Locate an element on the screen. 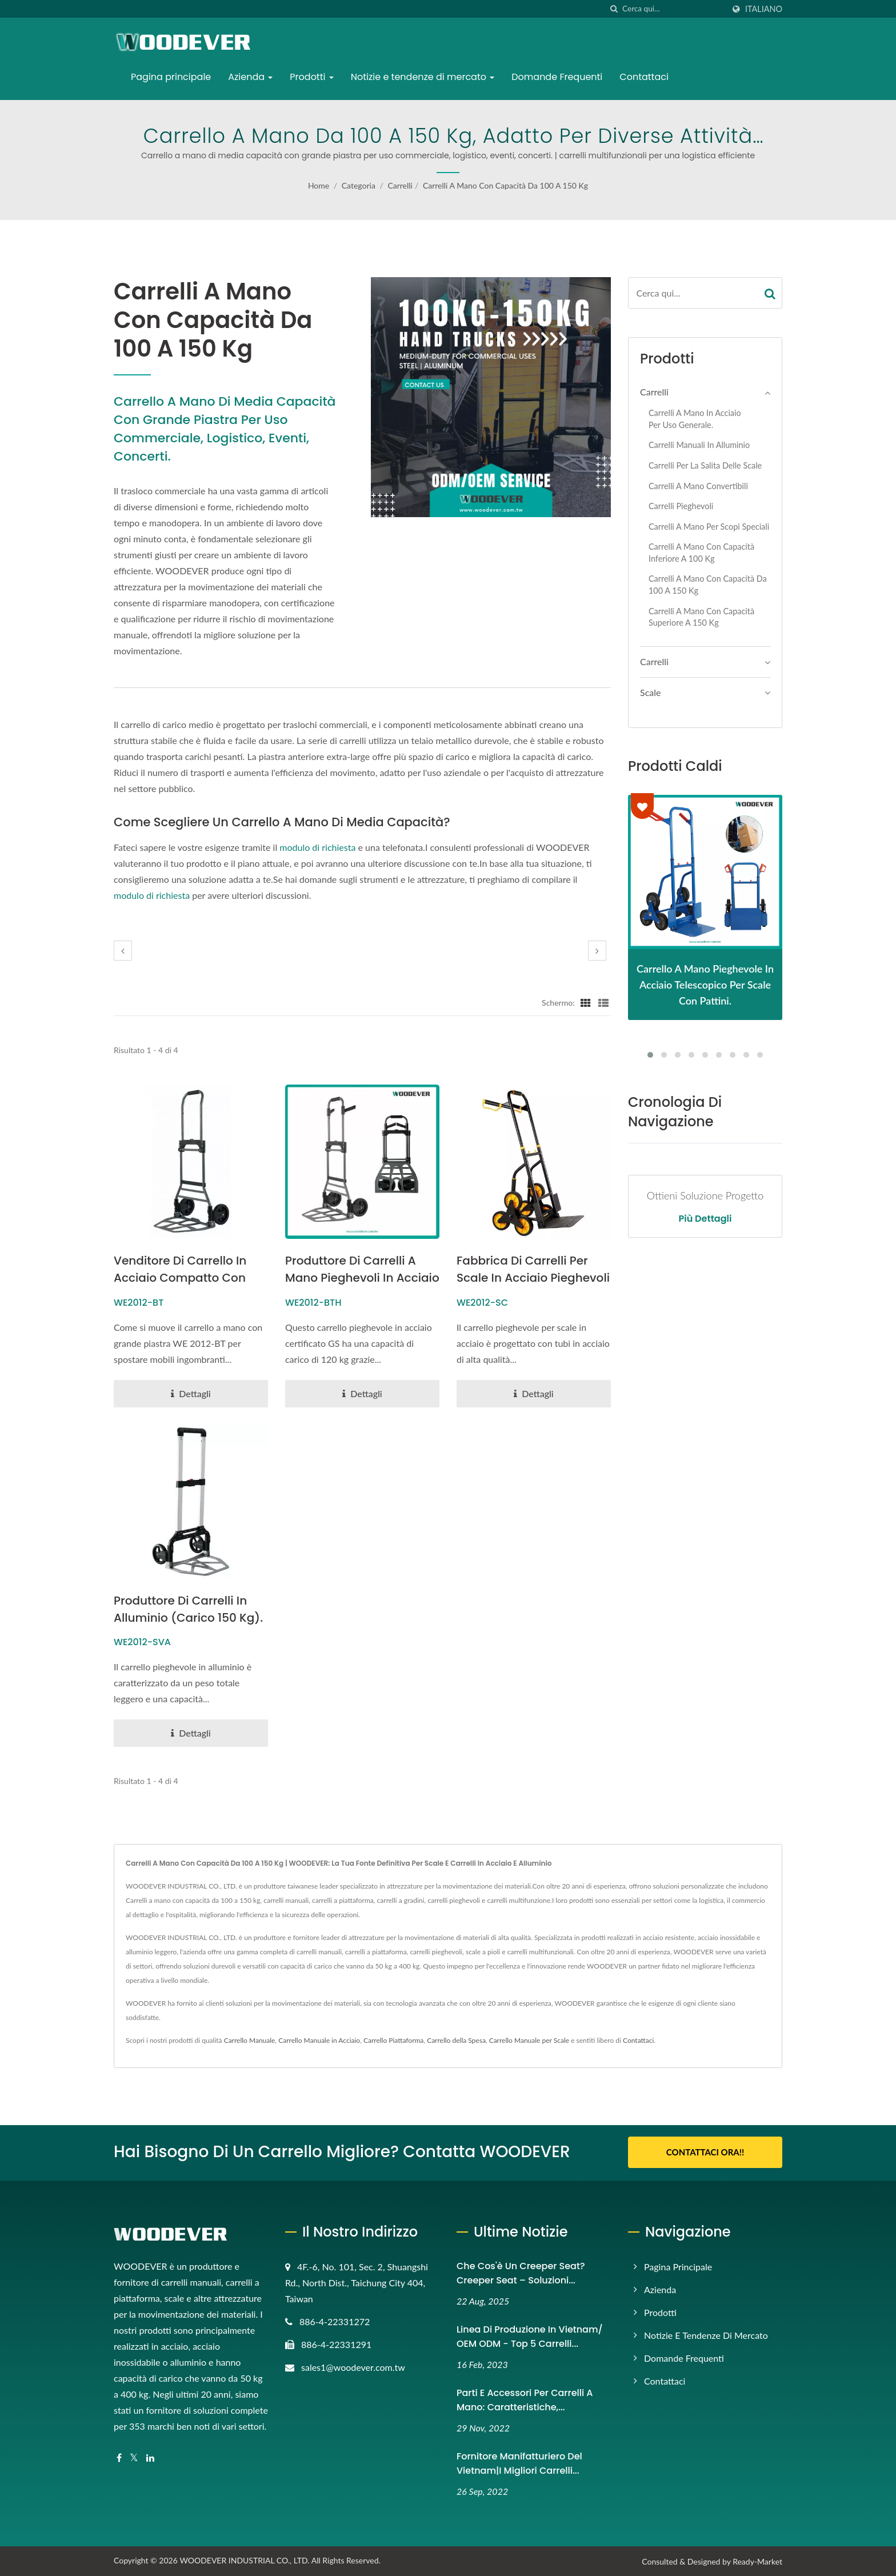 The image size is (896, 2576). Carrelli a mano con capacità inferiore a 100 kg is located at coordinates (701, 552).